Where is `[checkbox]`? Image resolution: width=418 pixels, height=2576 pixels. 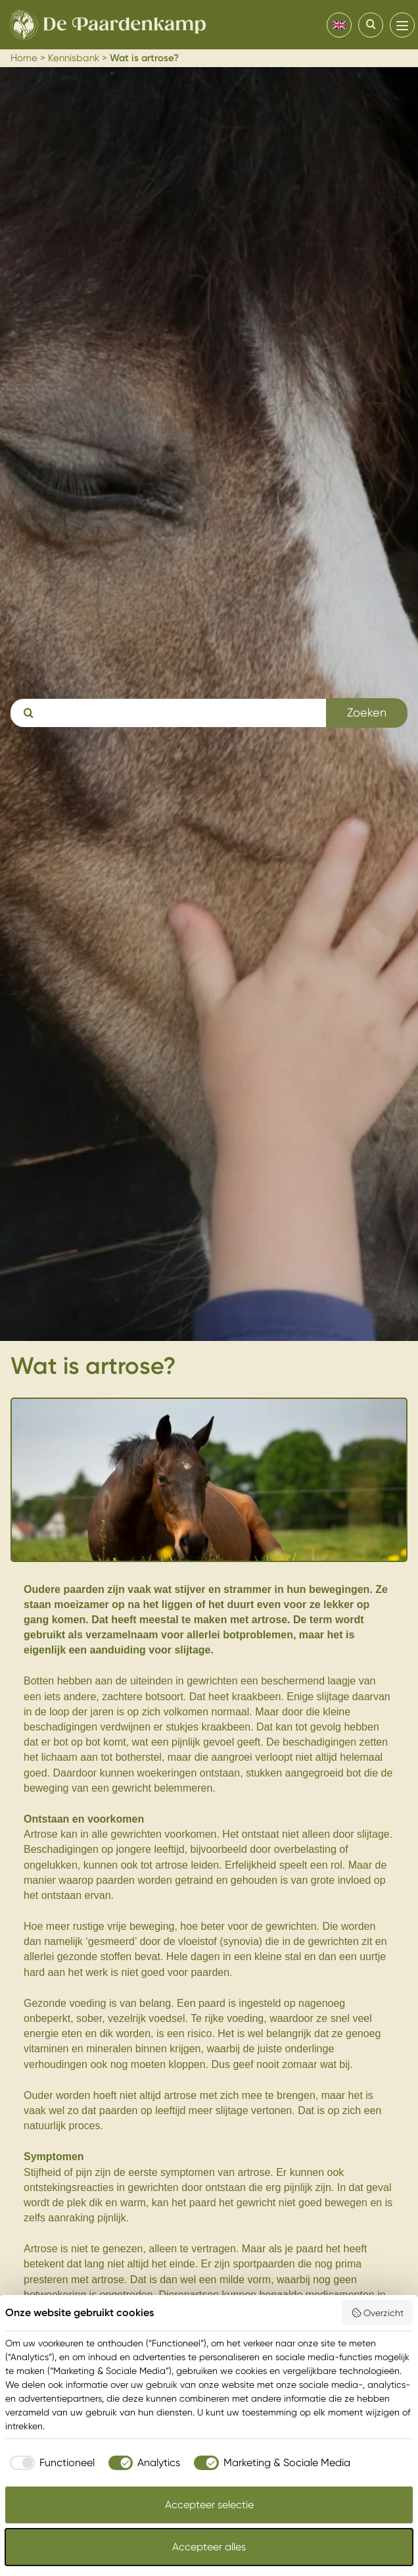 [checkbox] is located at coordinates (50, 2463).